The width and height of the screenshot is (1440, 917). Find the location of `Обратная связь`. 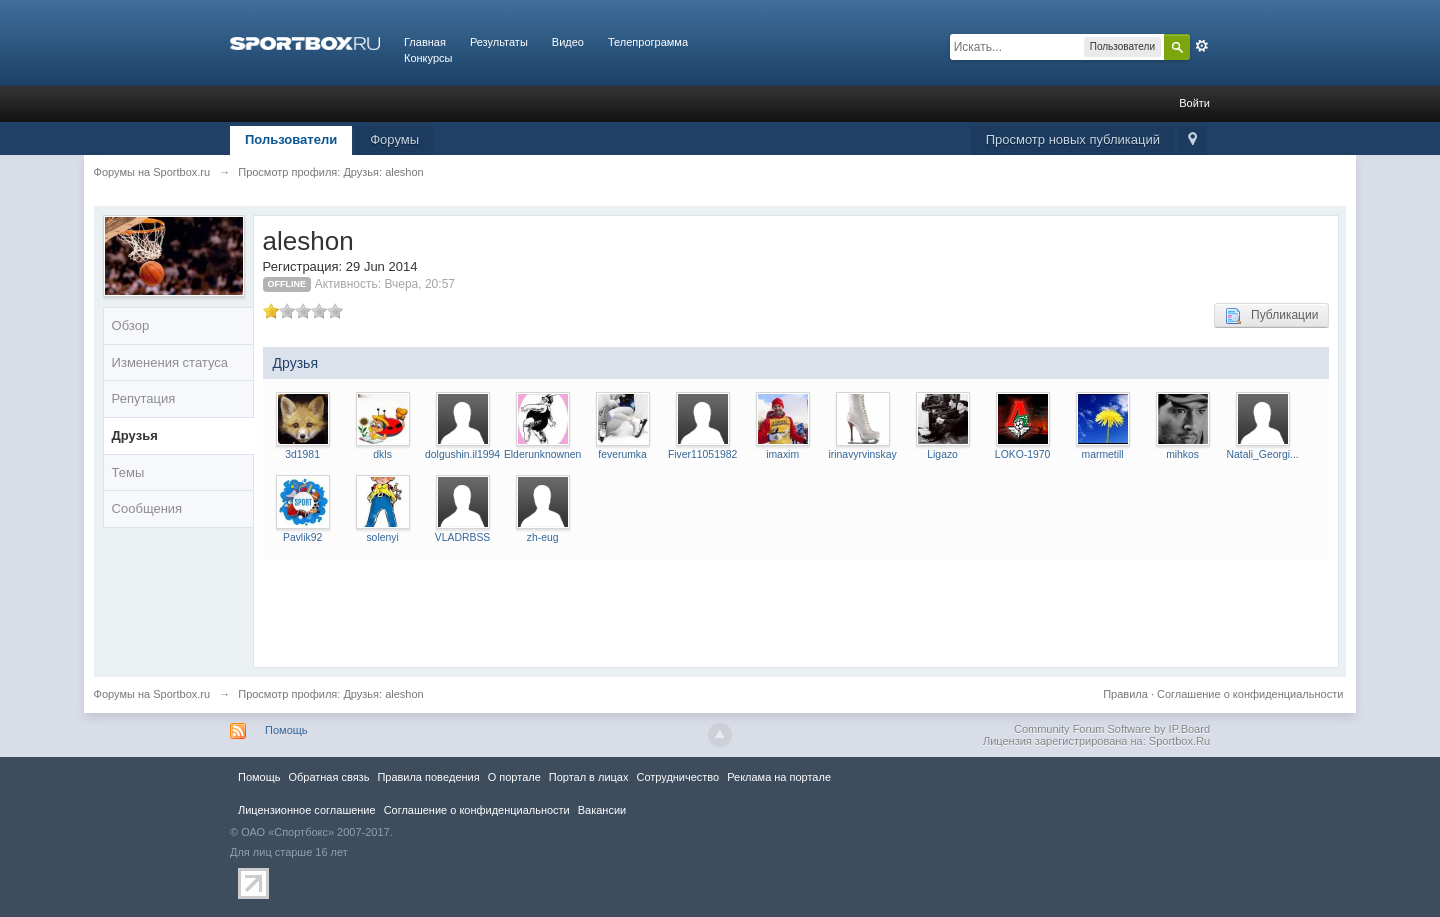

Обратная связь is located at coordinates (328, 777).